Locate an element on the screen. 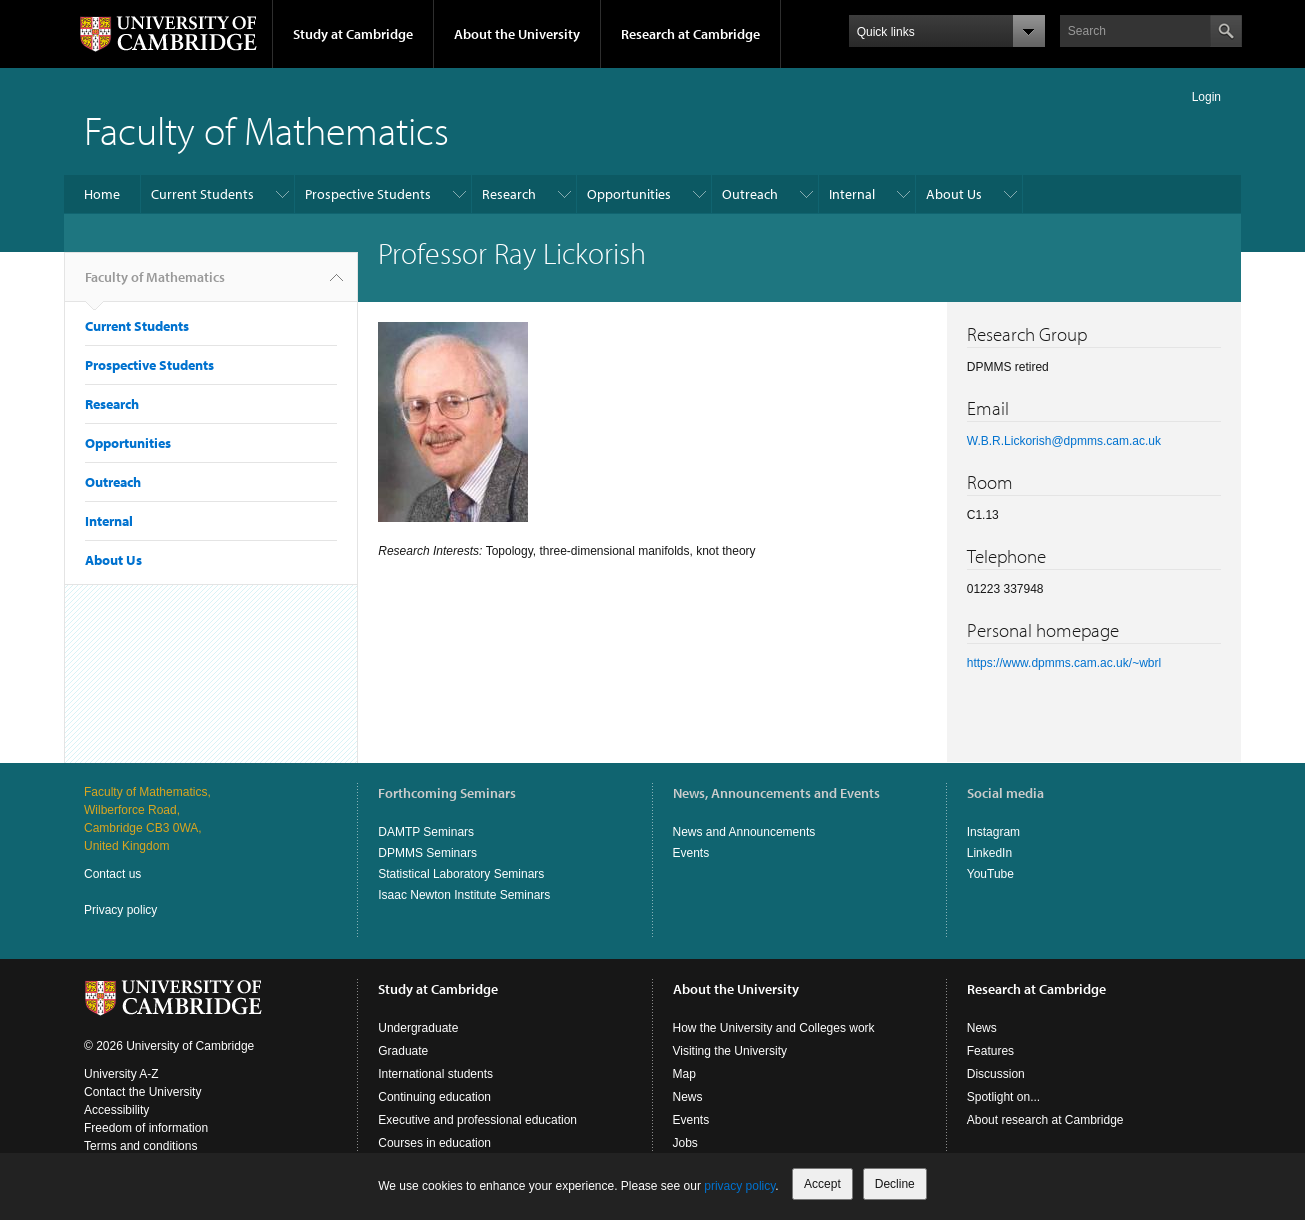  Spotlight on... is located at coordinates (1003, 1097).